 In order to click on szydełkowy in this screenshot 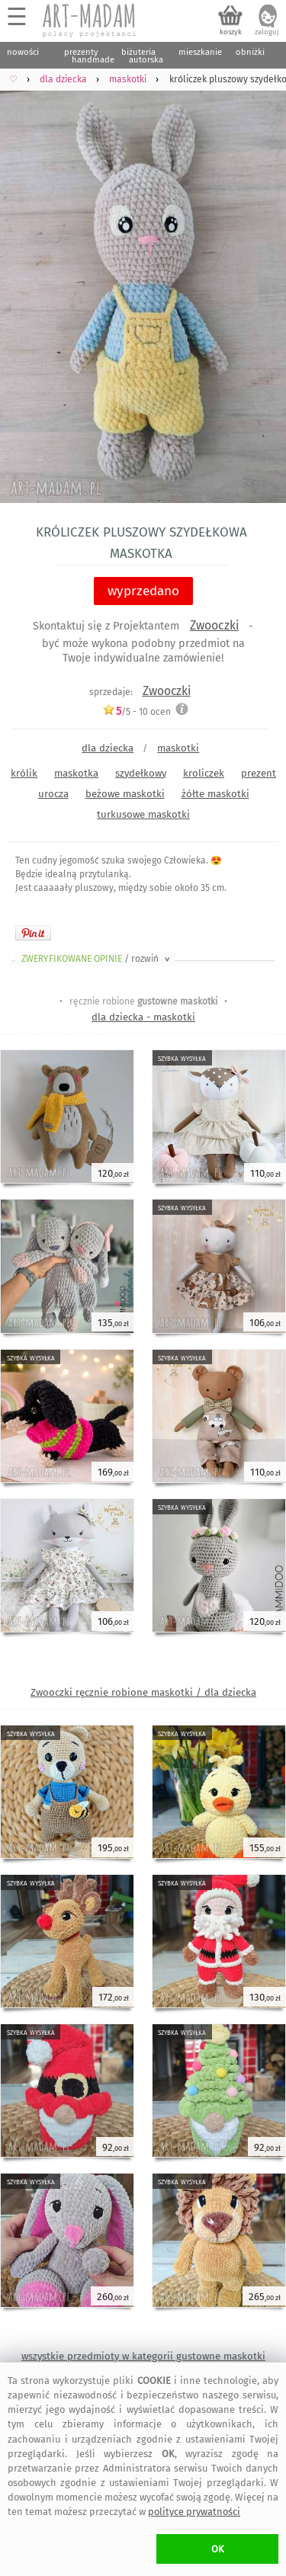, I will do `click(140, 773)`.